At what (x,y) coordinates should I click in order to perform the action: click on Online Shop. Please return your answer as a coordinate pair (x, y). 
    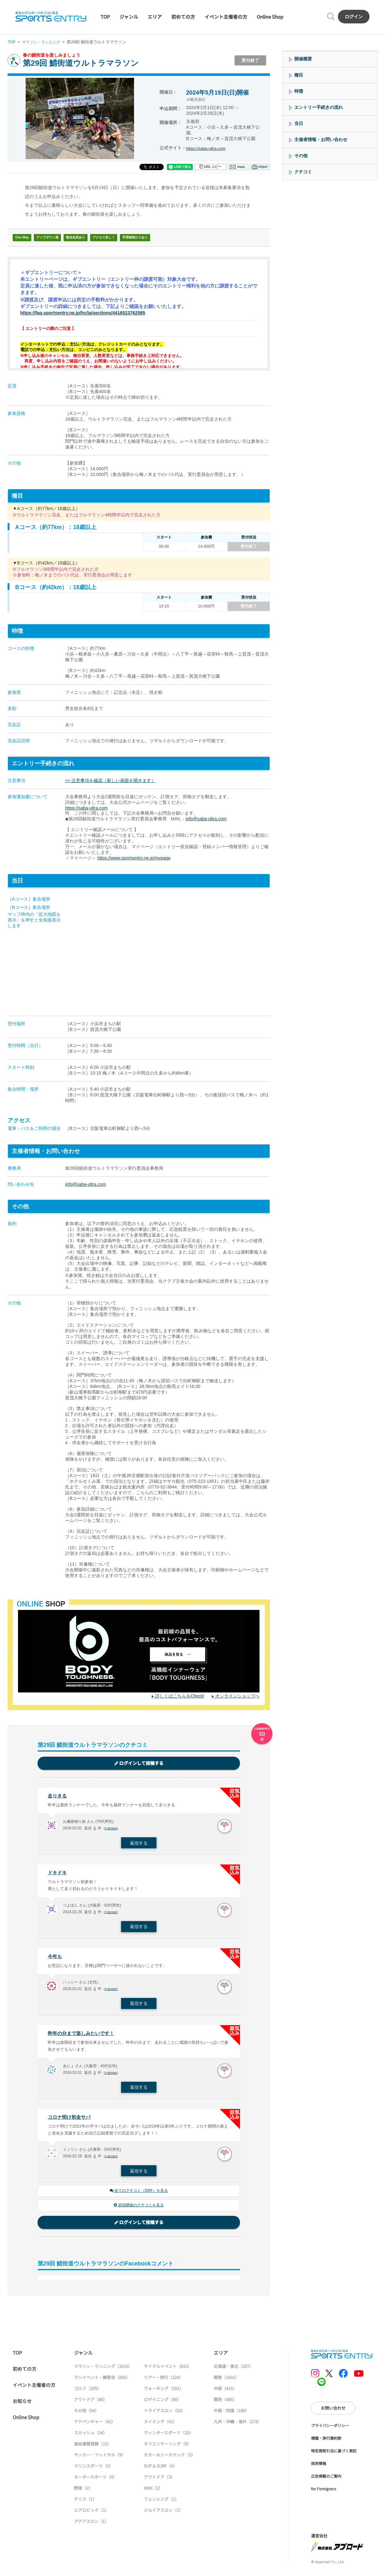
    Looking at the image, I should click on (270, 16).